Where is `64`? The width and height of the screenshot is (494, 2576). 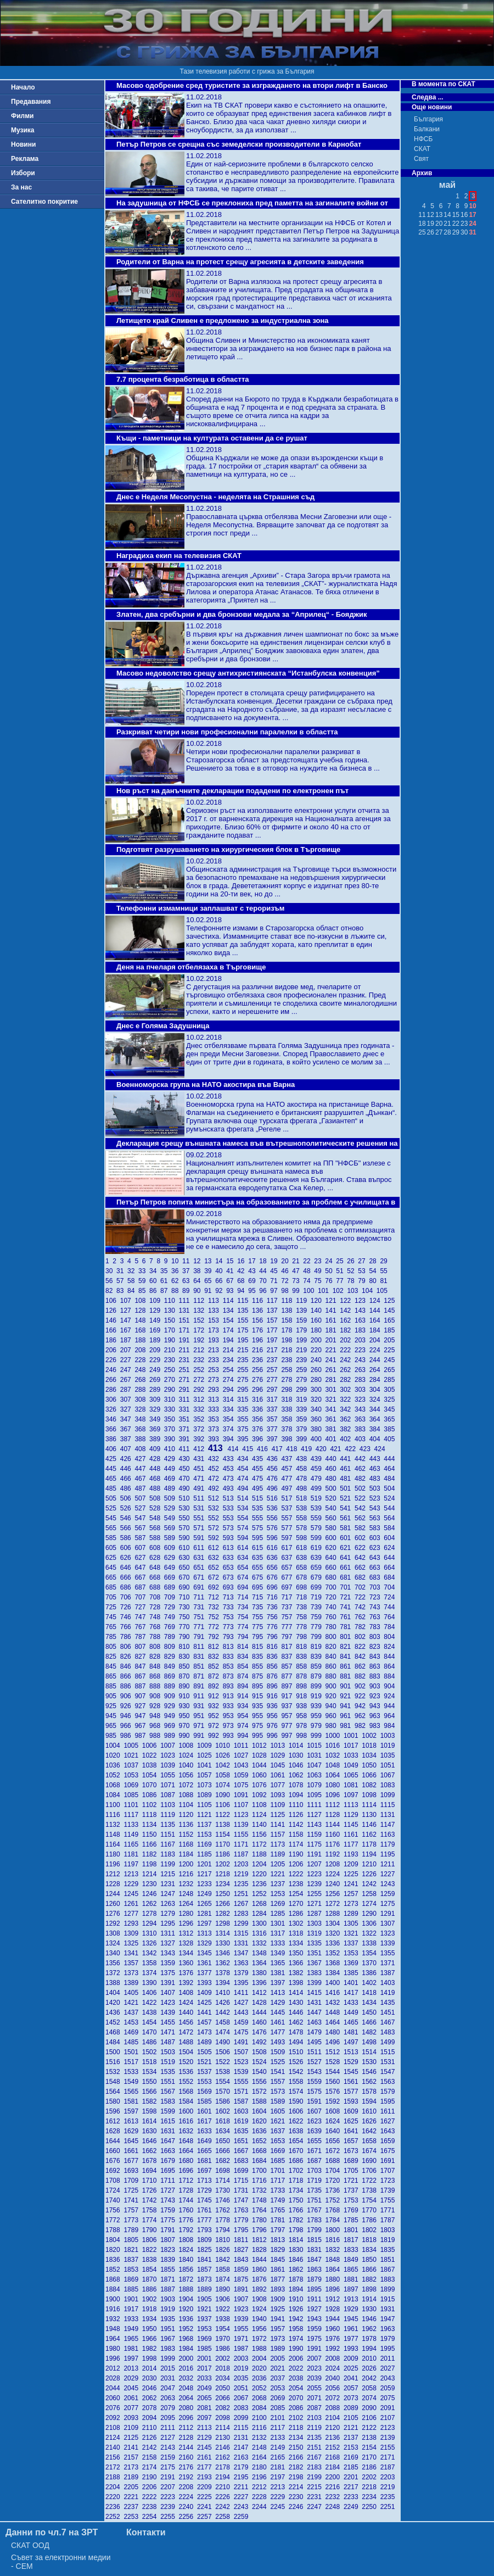
64 is located at coordinates (198, 1281).